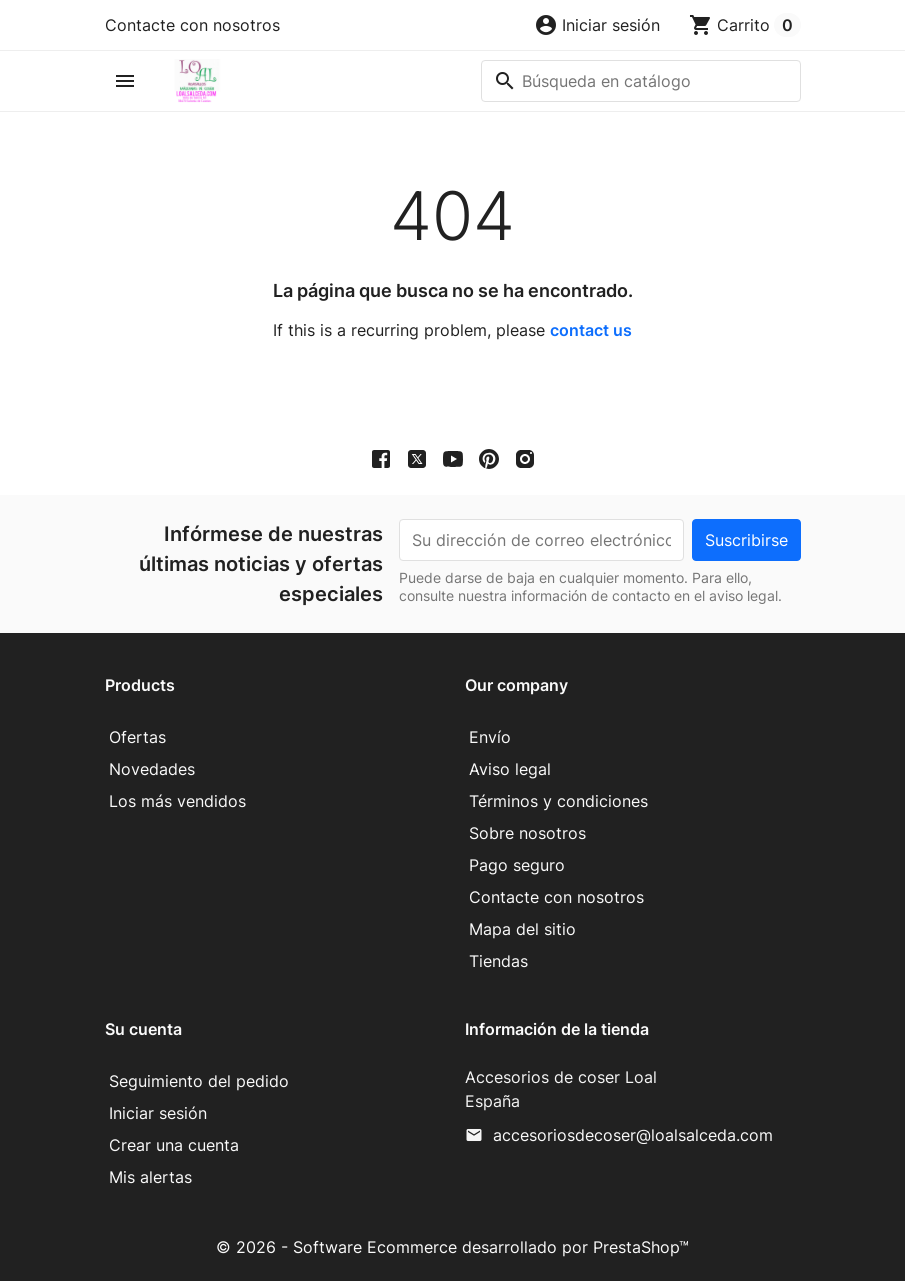 This screenshot has height=1281, width=905. What do you see at coordinates (177, 801) in the screenshot?
I see `Los más vendidos` at bounding box center [177, 801].